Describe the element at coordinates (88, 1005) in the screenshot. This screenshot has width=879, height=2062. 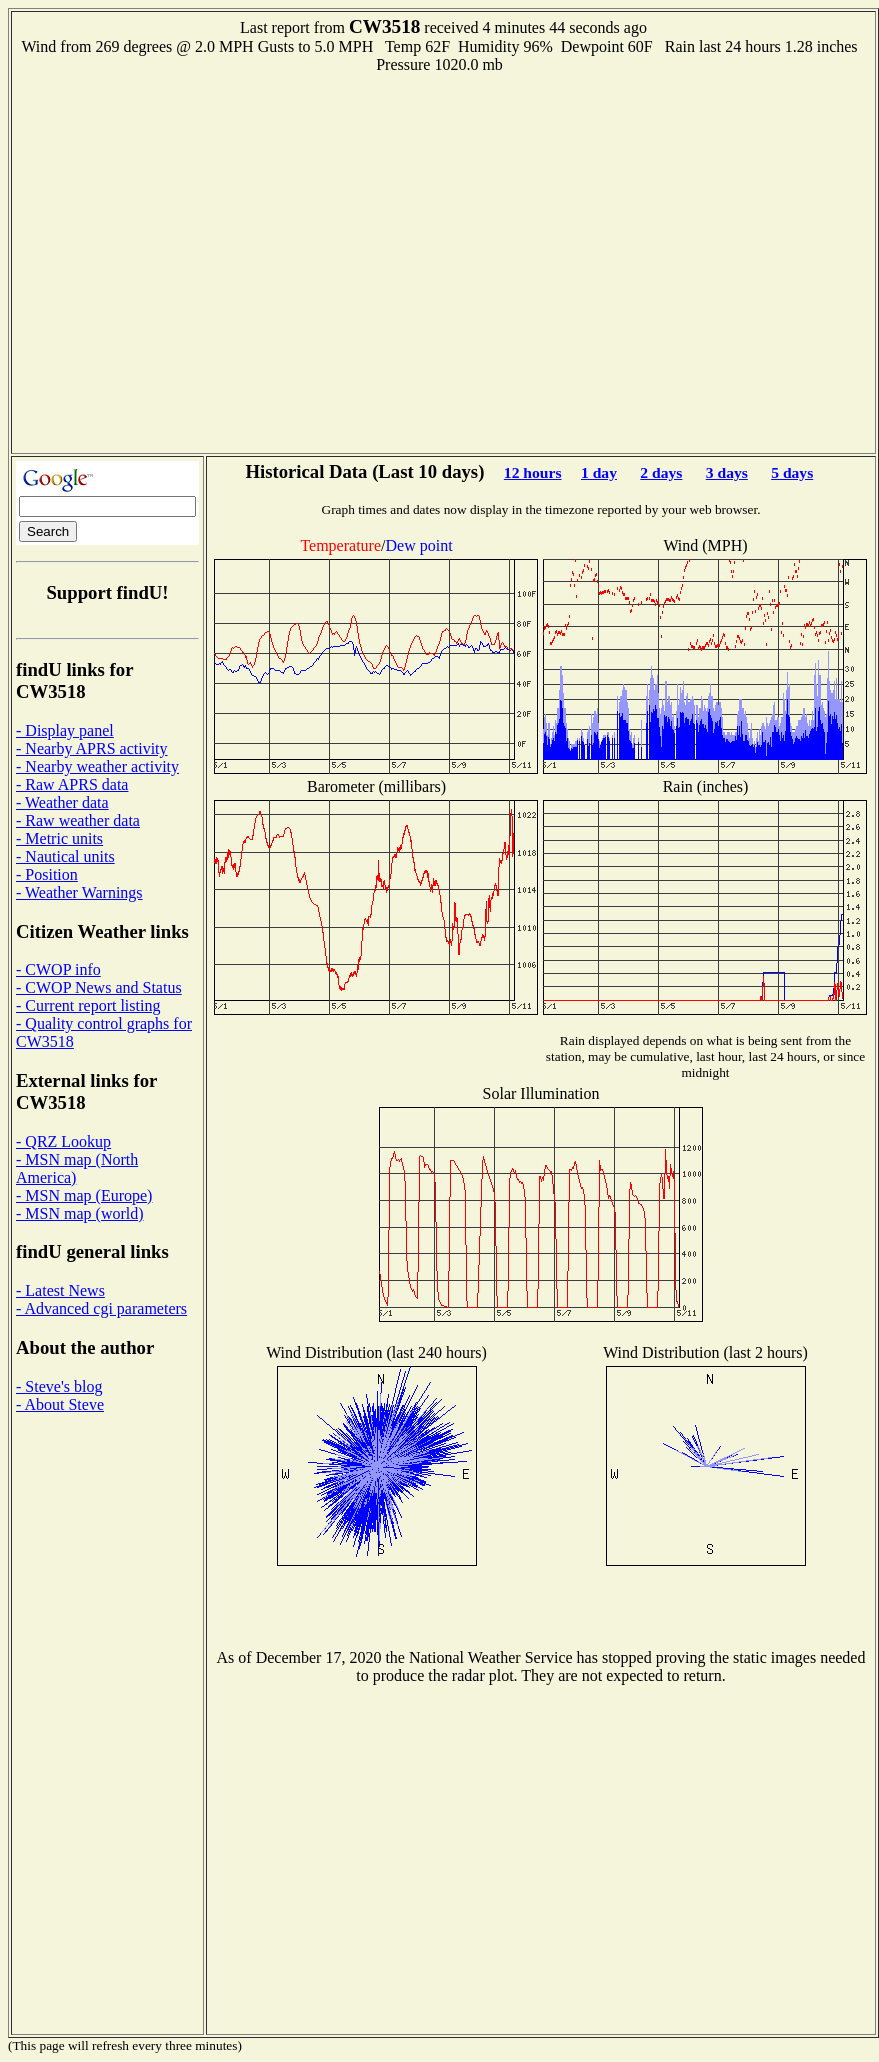
I see `- Current report listing` at that location.